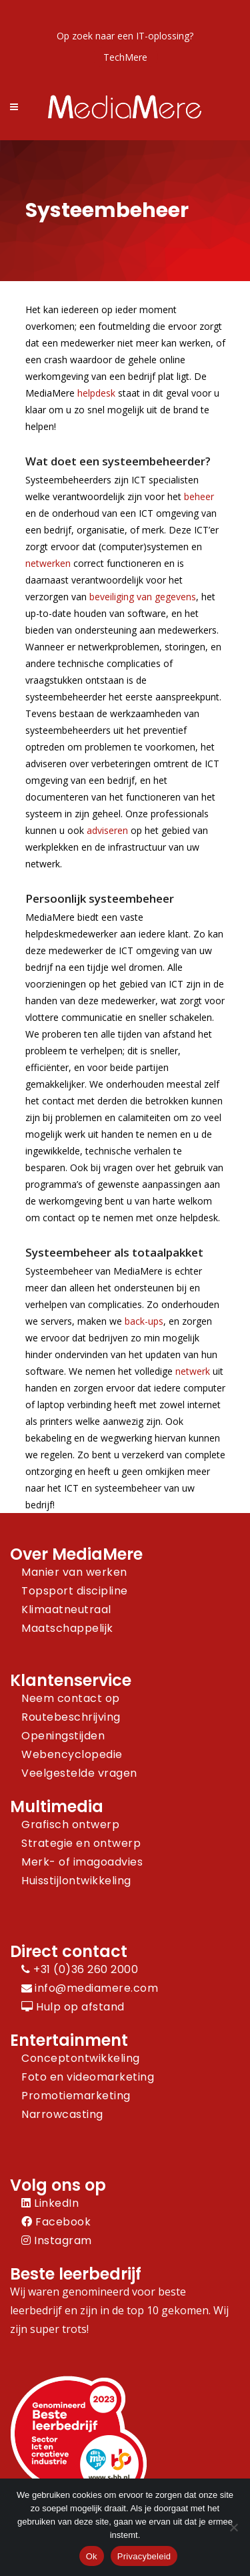  I want to click on beveiliging van gegevens, so click(142, 596).